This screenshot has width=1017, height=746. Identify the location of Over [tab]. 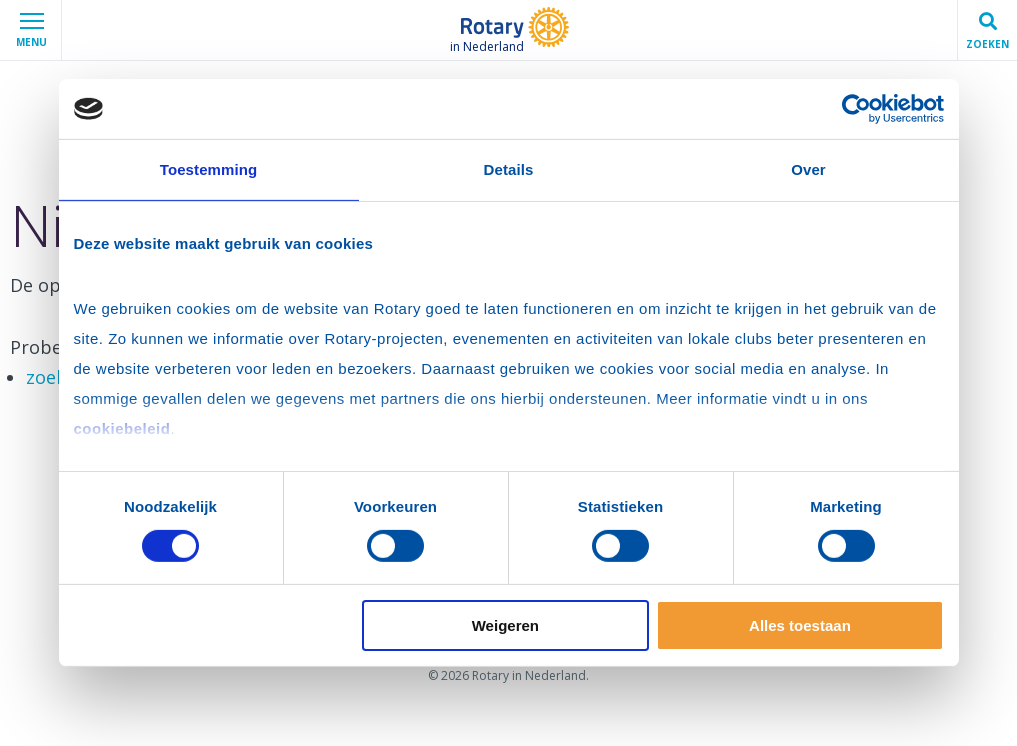
(808, 169).